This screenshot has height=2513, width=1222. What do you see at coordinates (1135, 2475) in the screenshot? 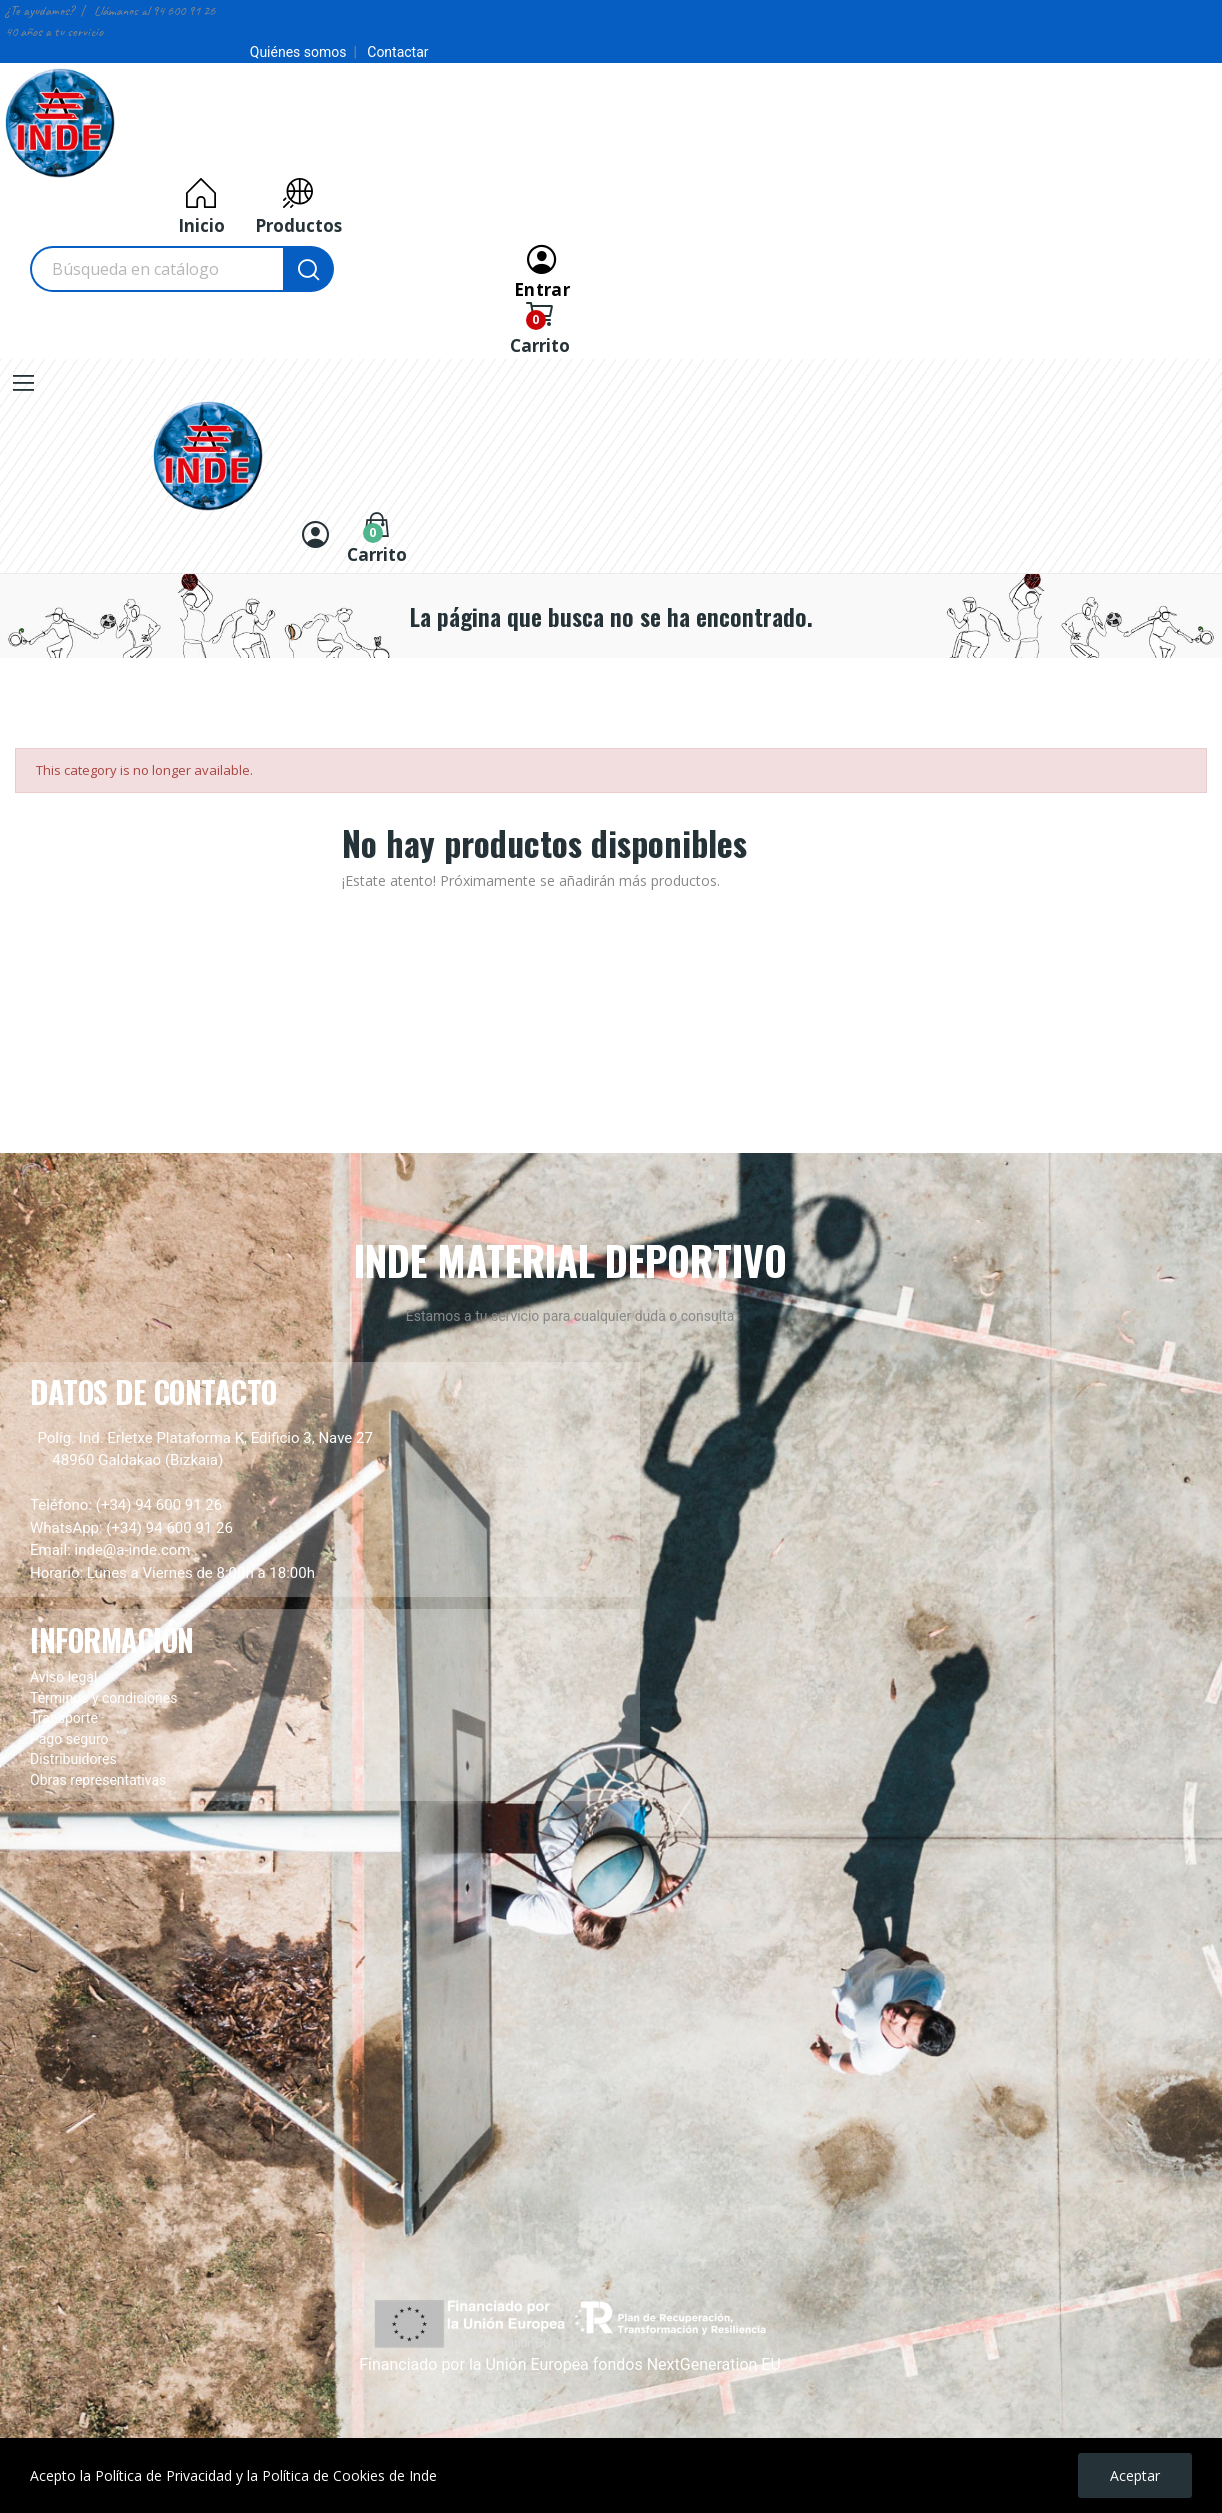
I see `Aceptar` at bounding box center [1135, 2475].